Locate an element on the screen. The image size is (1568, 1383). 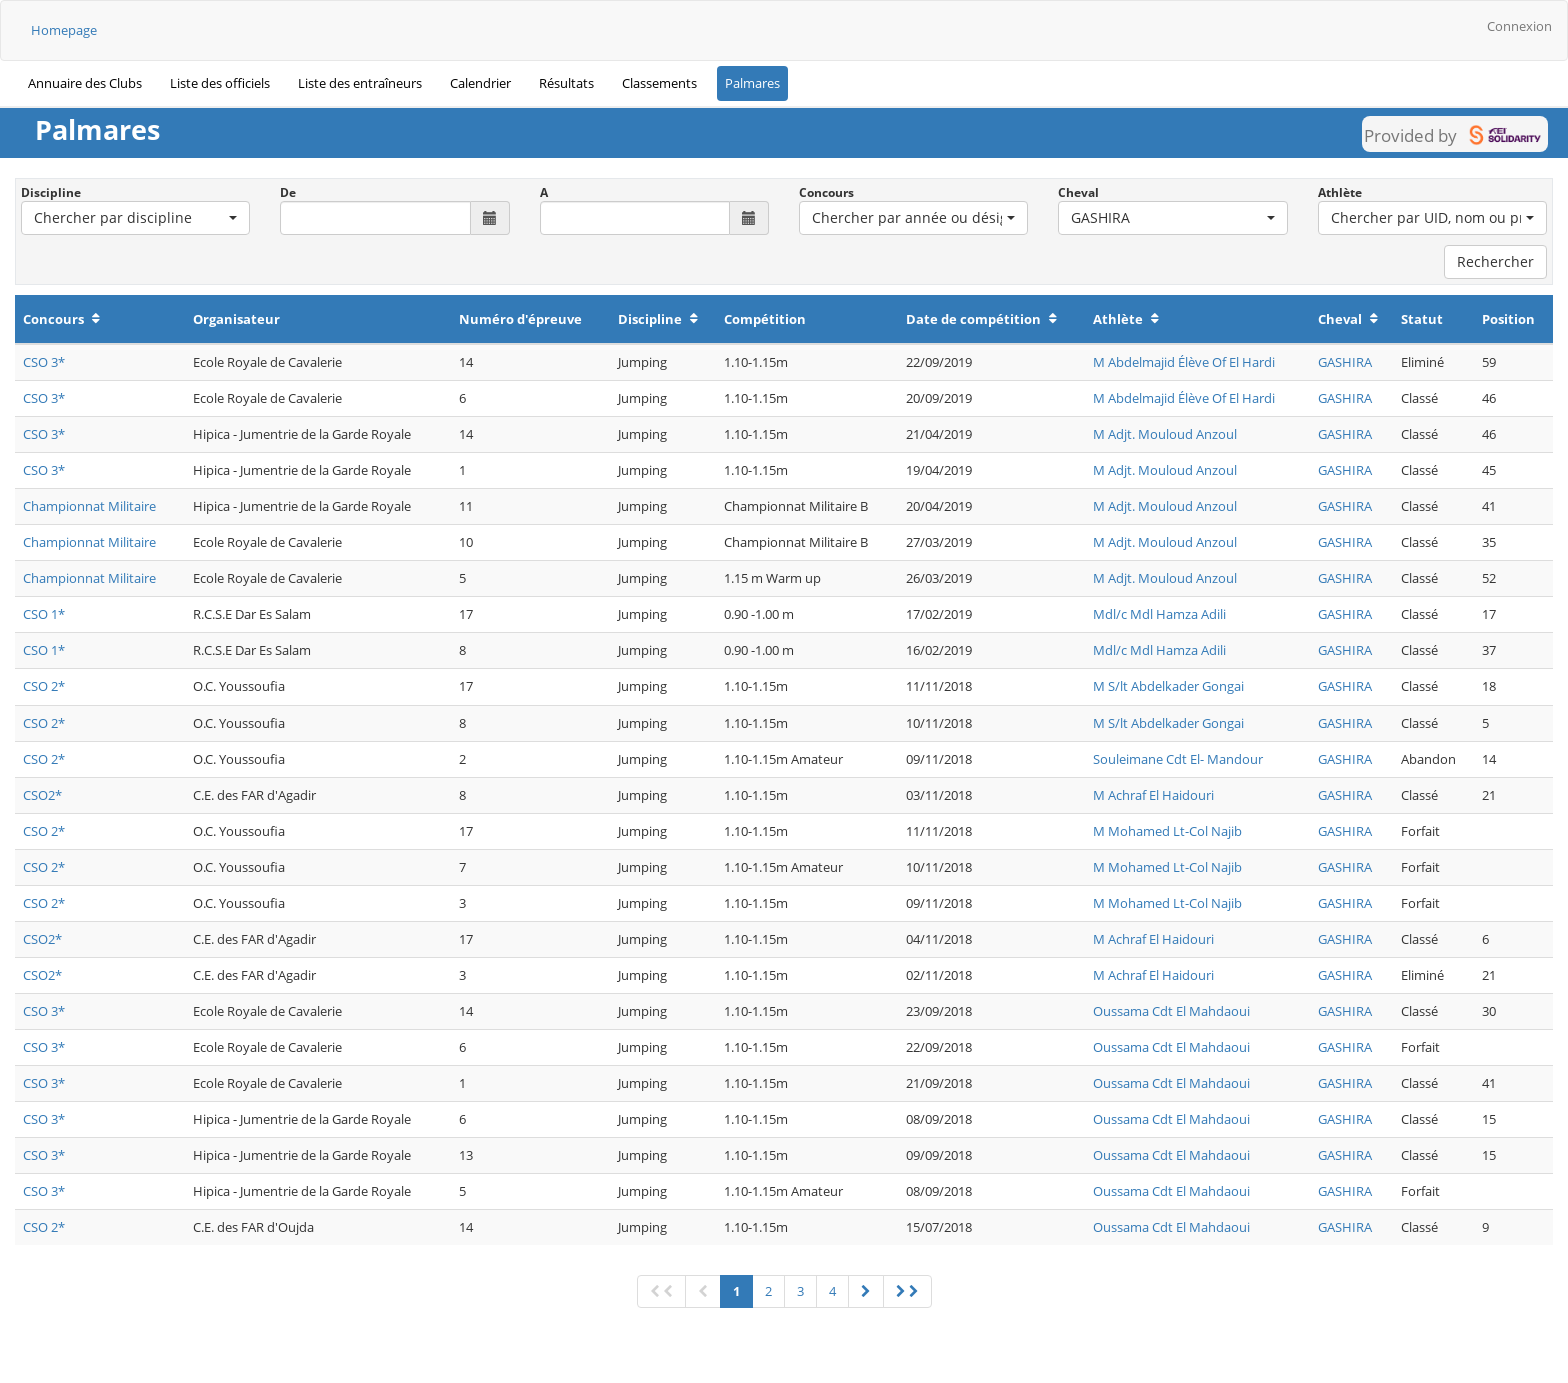
Homepage is located at coordinates (64, 30).